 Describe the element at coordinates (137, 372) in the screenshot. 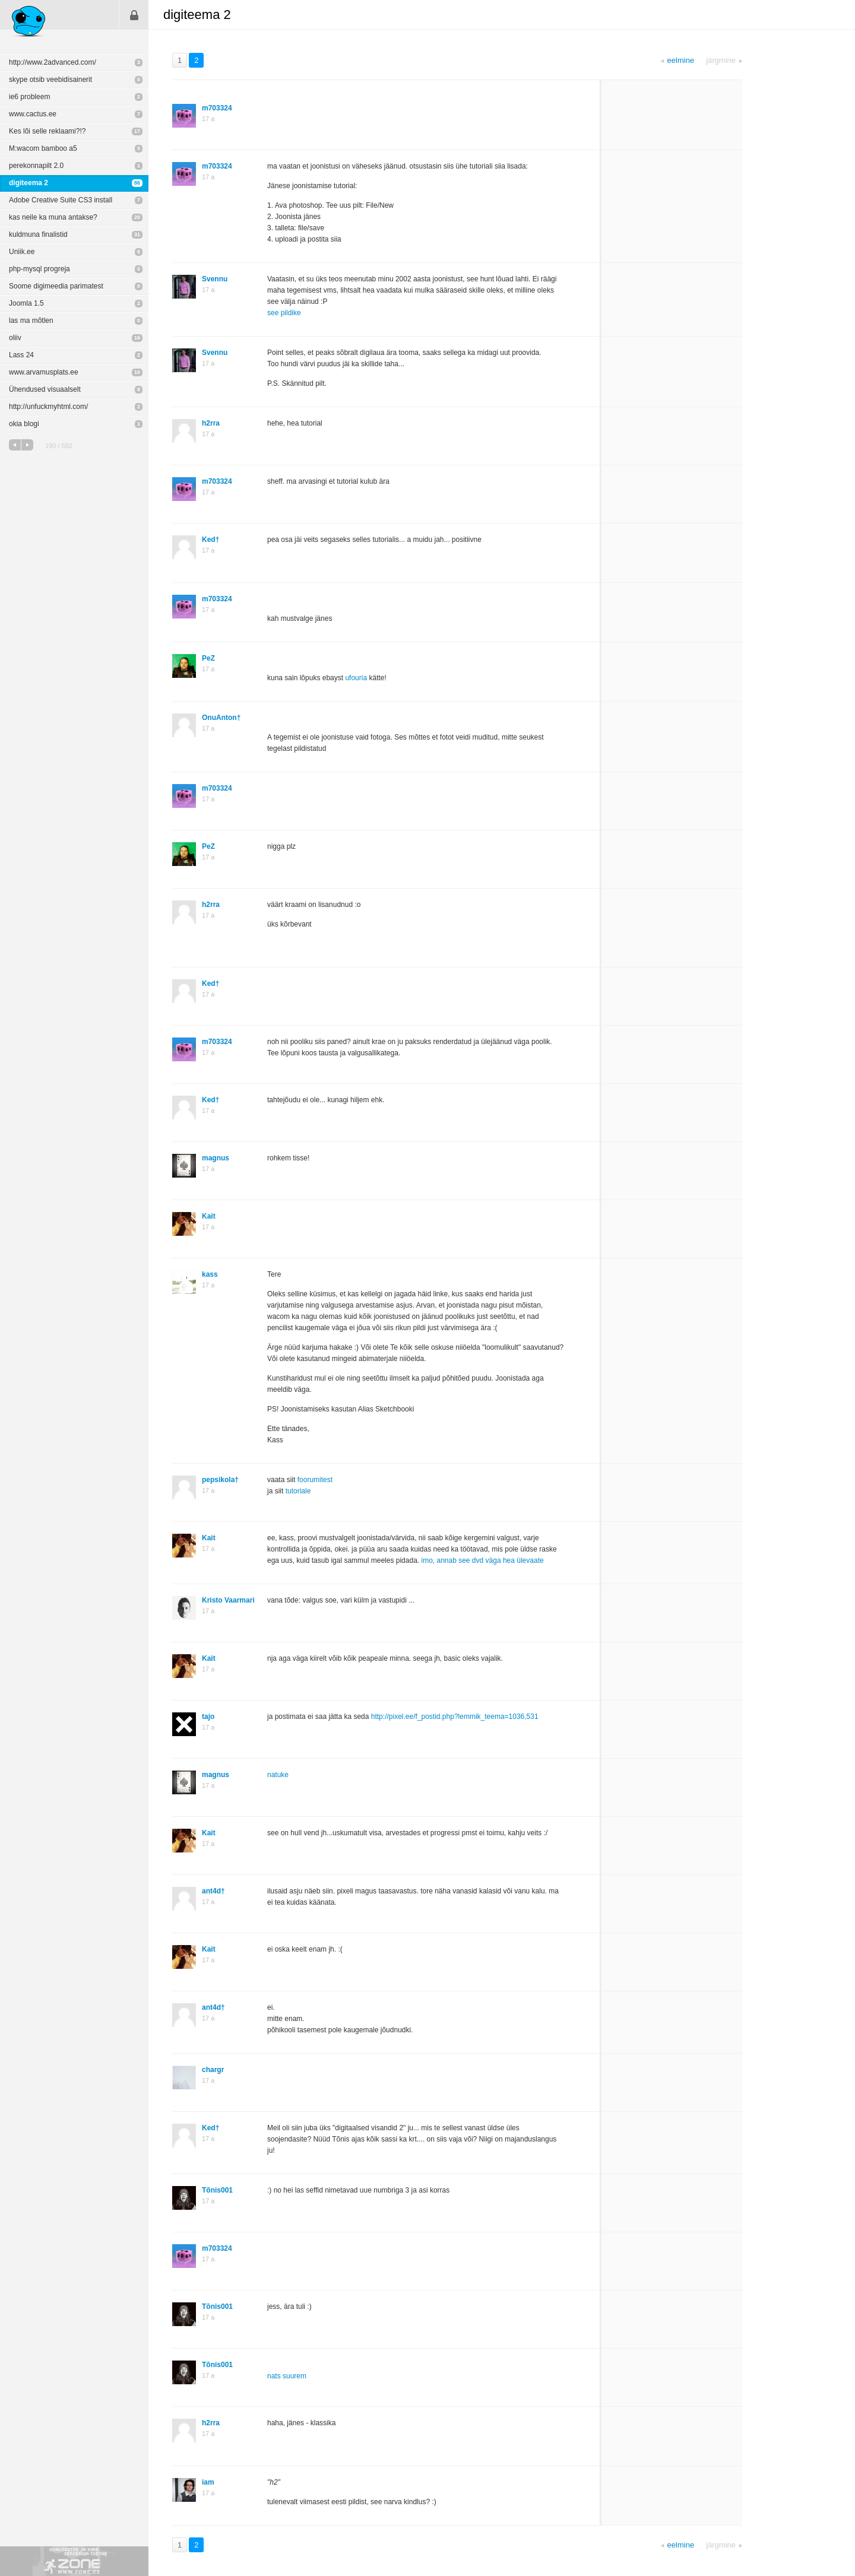

I see `10` at that location.